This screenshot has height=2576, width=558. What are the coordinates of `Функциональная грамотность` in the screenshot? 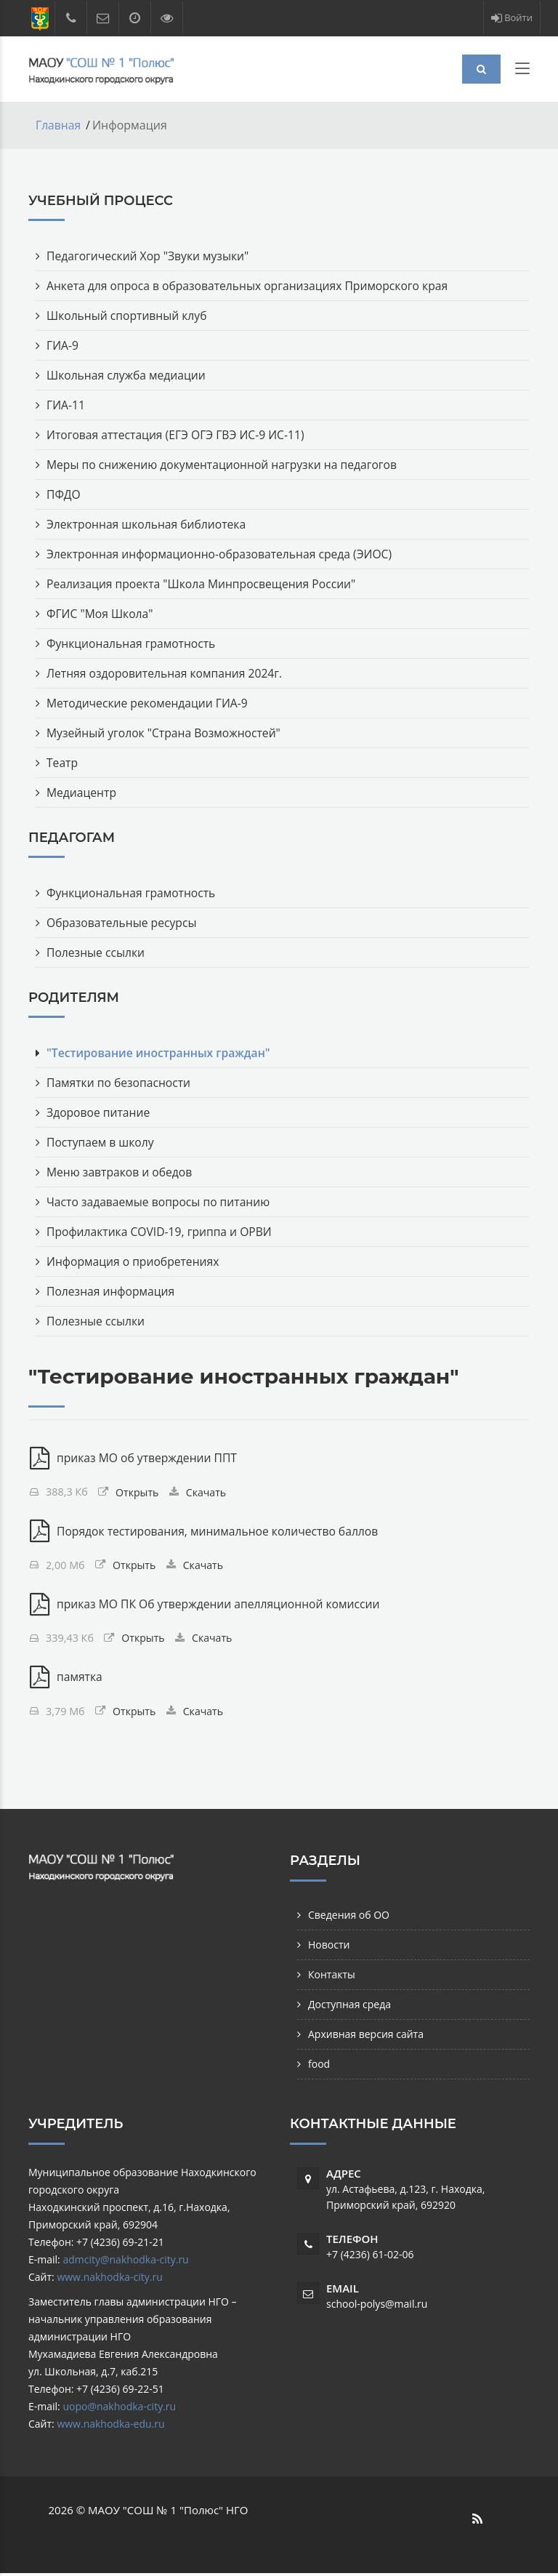 It's located at (132, 643).